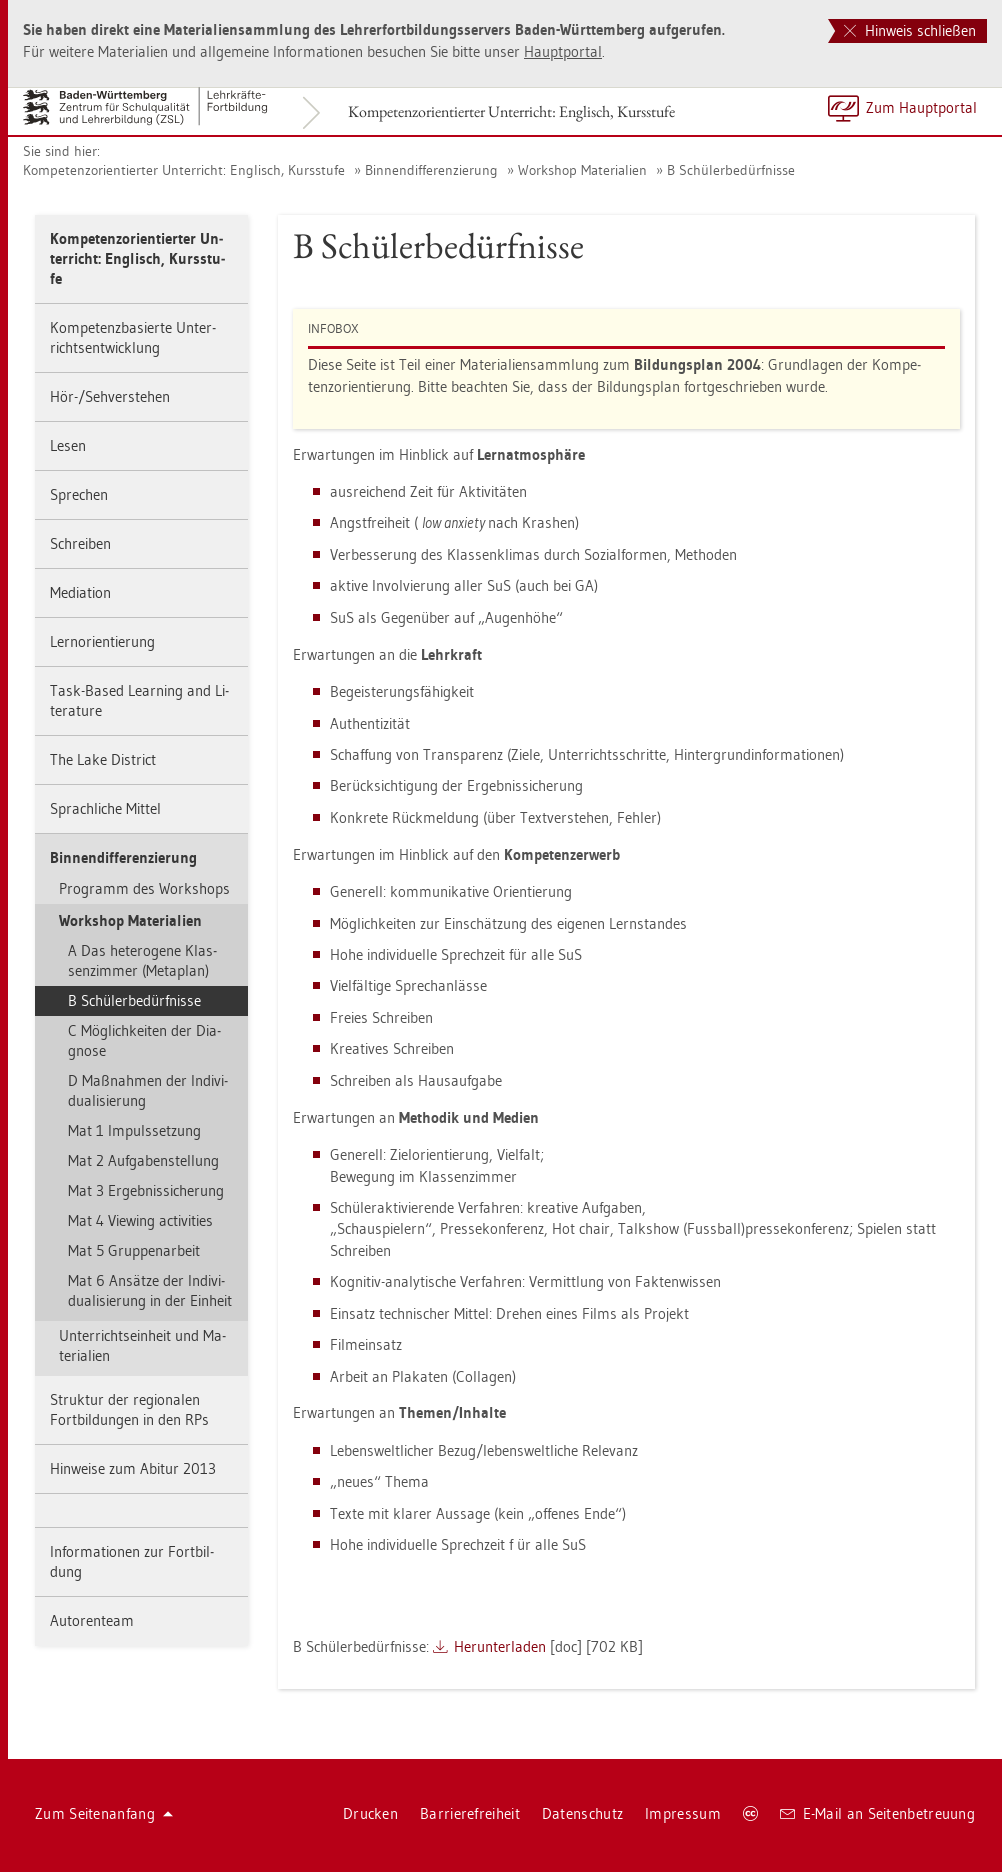 This screenshot has height=1872, width=1002. What do you see at coordinates (148, 1090) in the screenshot?
I see `D Maß­nah­men der In­di­vi­dua­li­sie­rung` at bounding box center [148, 1090].